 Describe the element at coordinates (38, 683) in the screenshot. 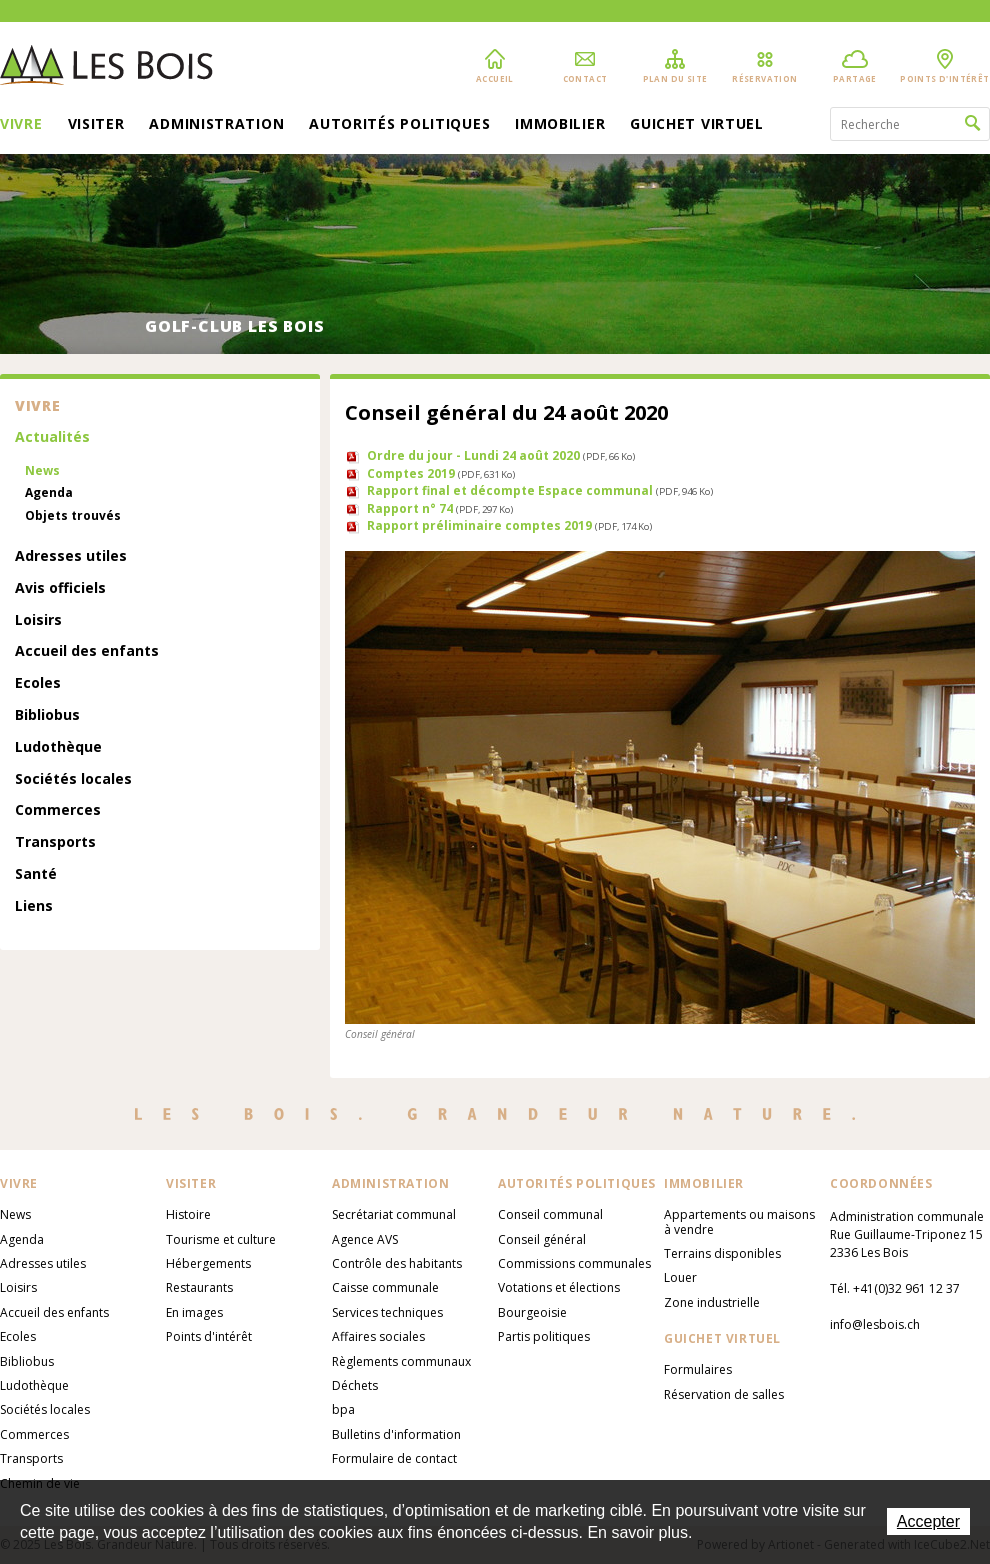

I see `Ecoles` at that location.